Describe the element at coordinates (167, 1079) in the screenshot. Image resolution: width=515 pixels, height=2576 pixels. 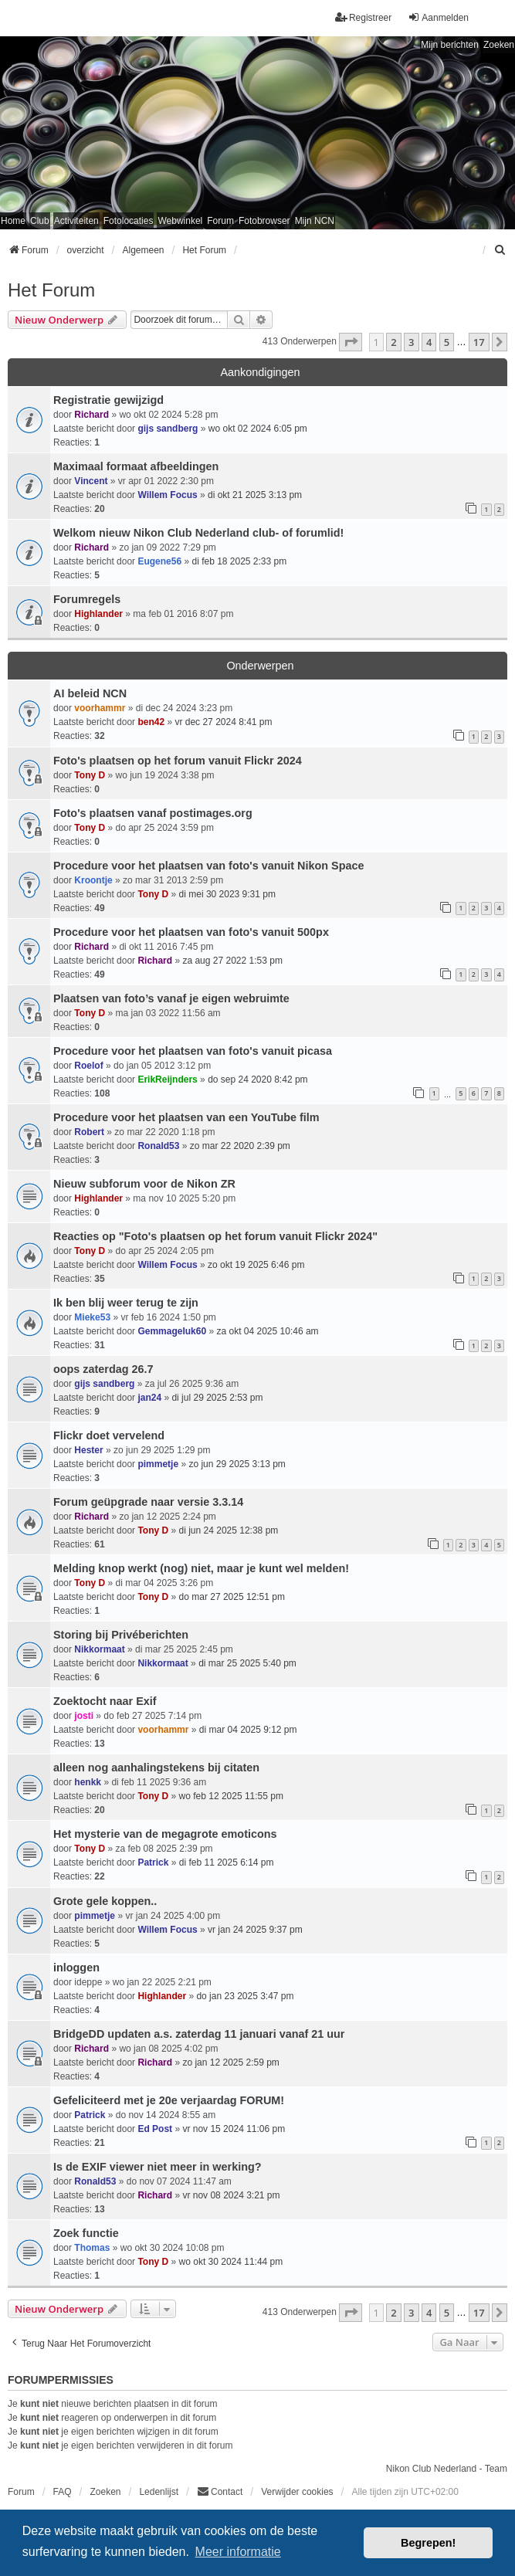
I see `ErikReijnders` at that location.